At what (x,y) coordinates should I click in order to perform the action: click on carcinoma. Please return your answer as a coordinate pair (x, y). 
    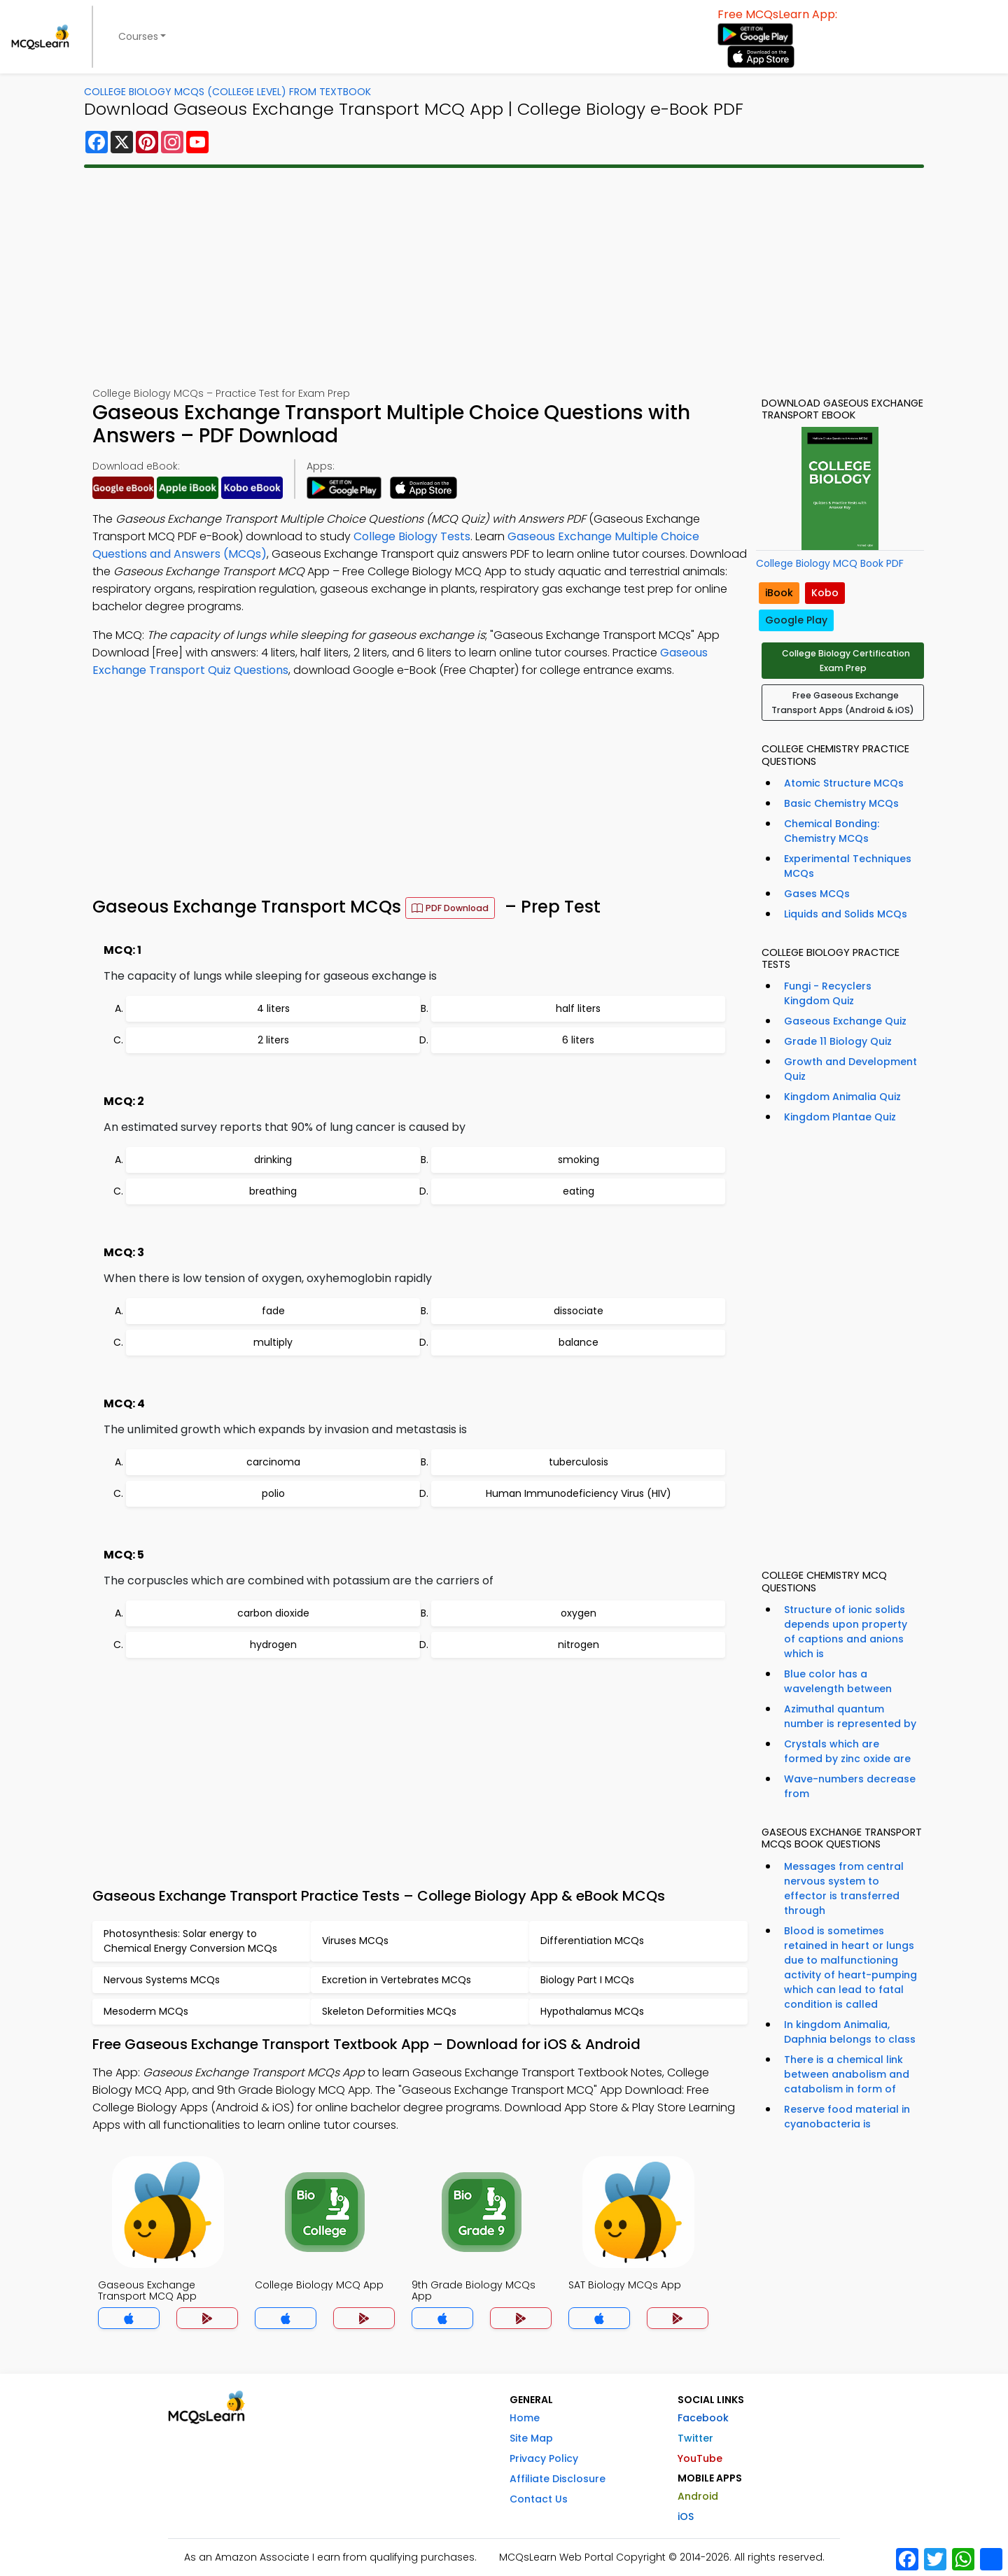
    Looking at the image, I should click on (273, 1462).